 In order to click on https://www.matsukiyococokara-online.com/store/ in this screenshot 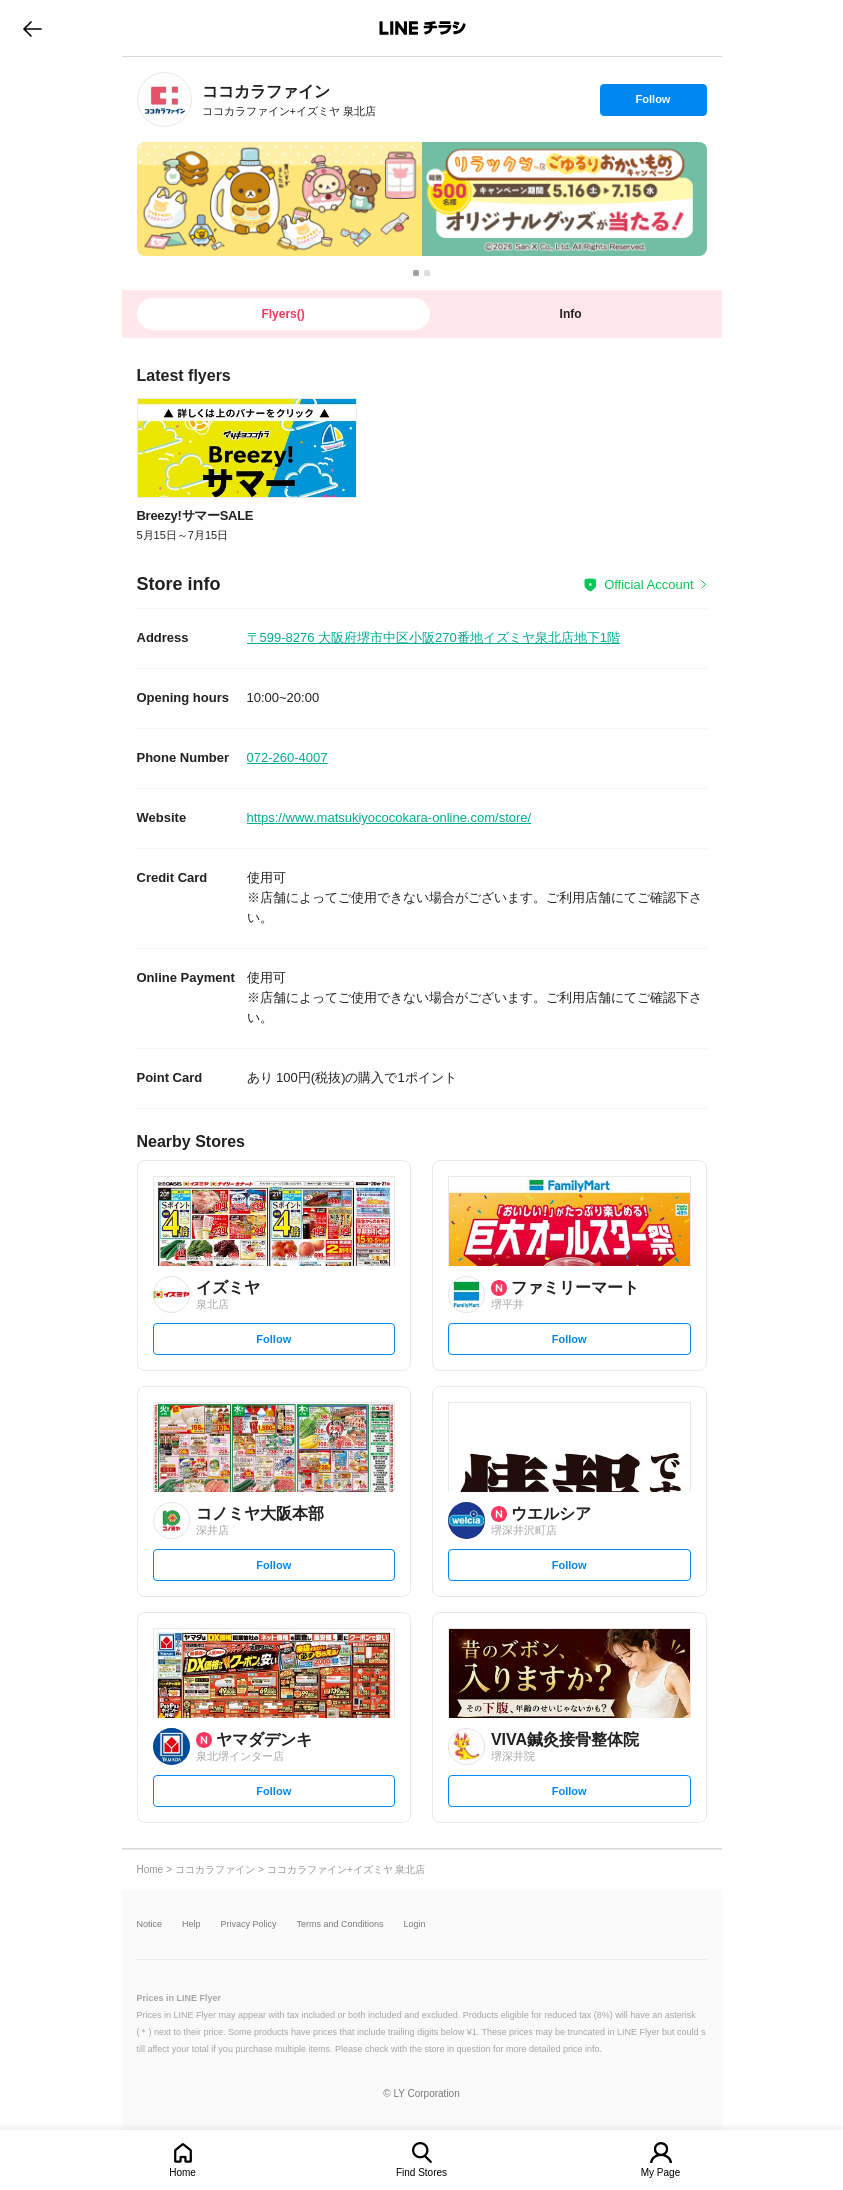, I will do `click(389, 817)`.